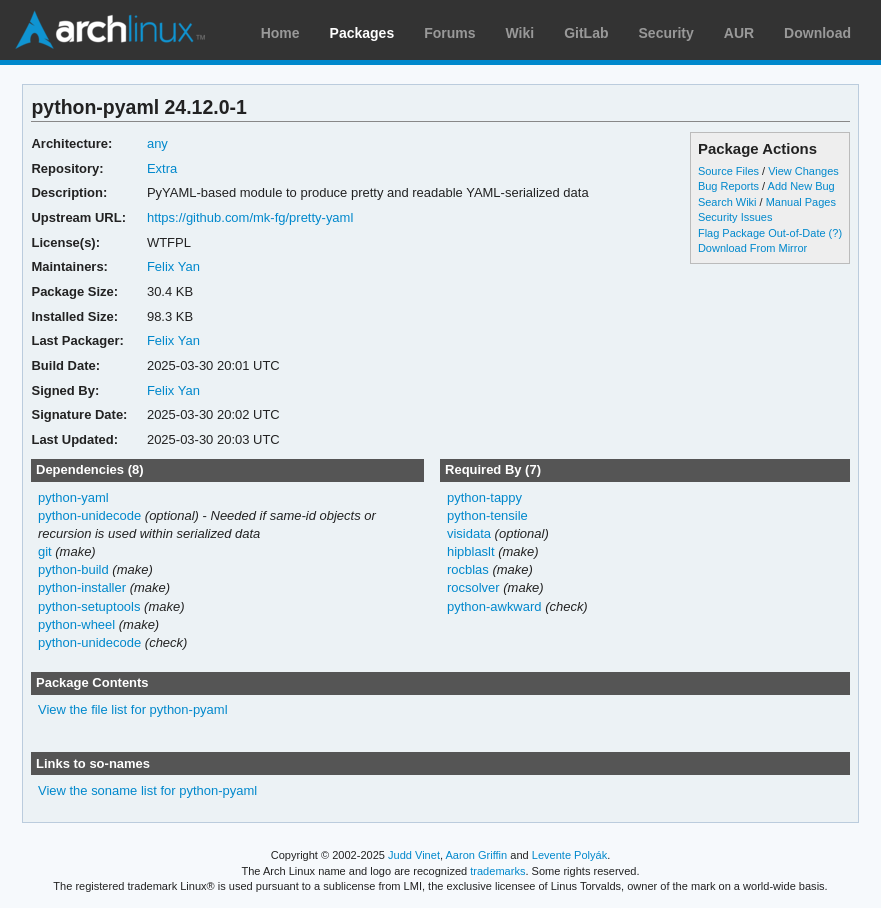 This screenshot has height=908, width=881. Describe the element at coordinates (520, 33) in the screenshot. I see `Wiki` at that location.